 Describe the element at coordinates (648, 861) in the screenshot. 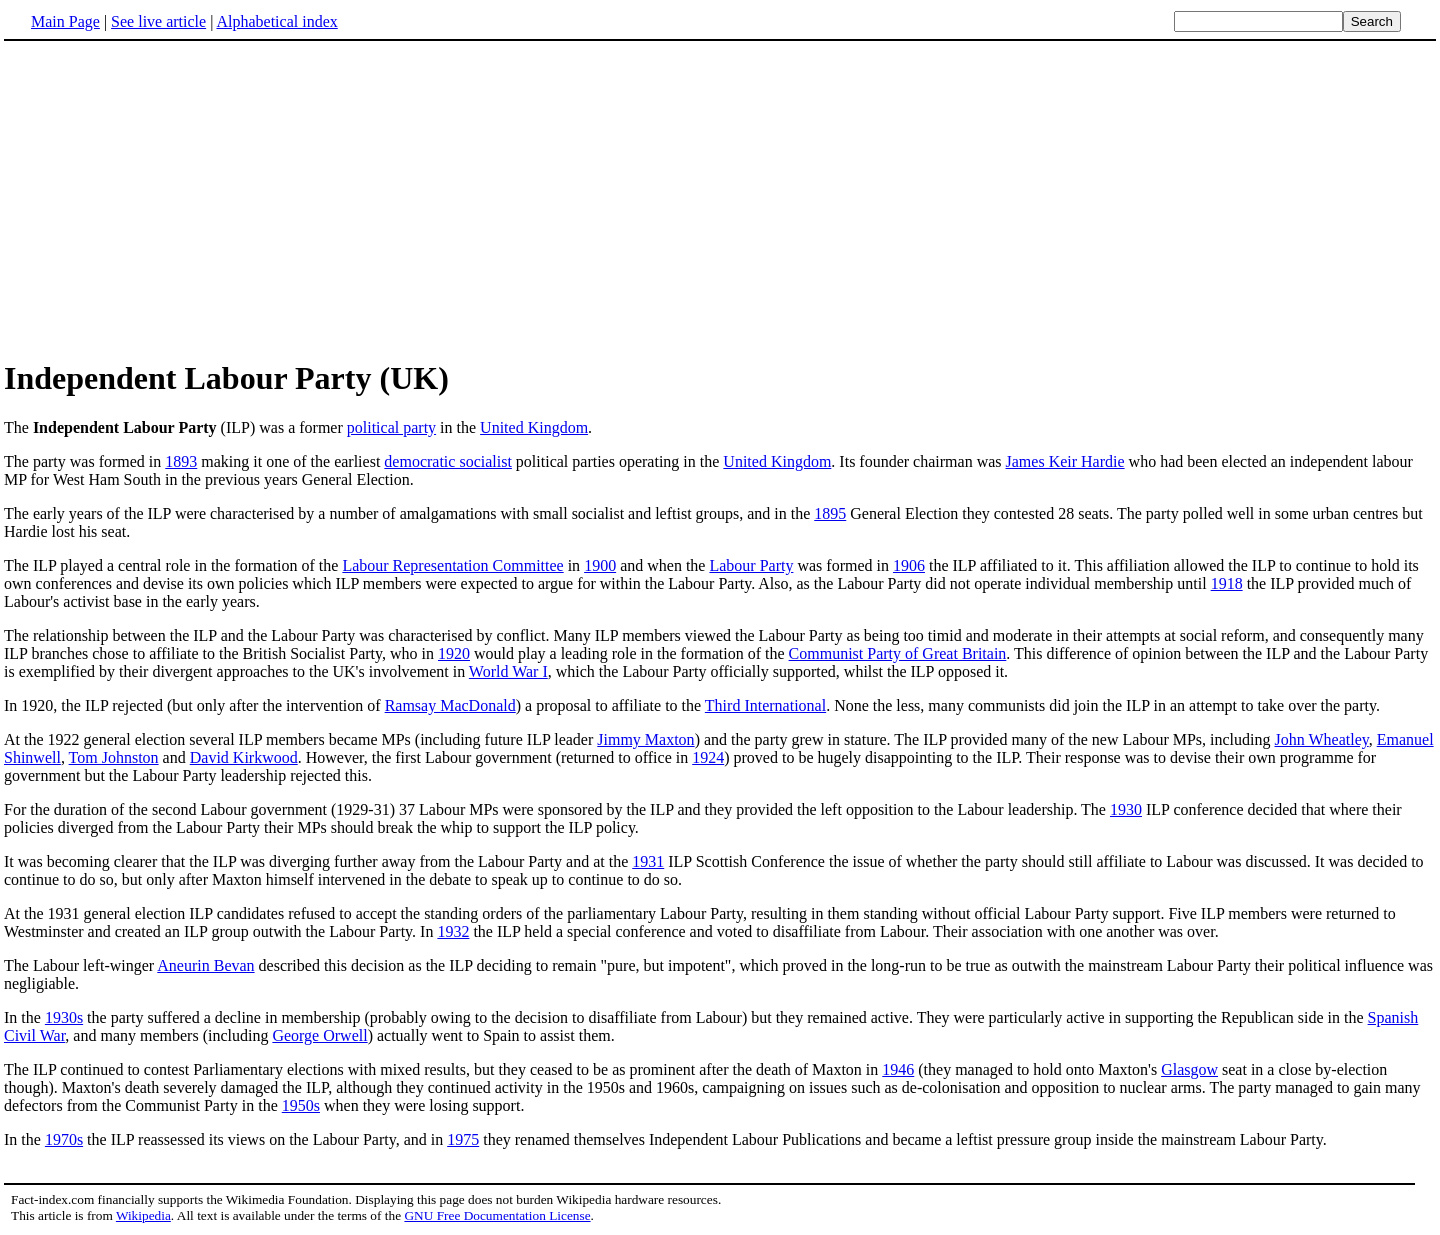

I see `1931` at that location.